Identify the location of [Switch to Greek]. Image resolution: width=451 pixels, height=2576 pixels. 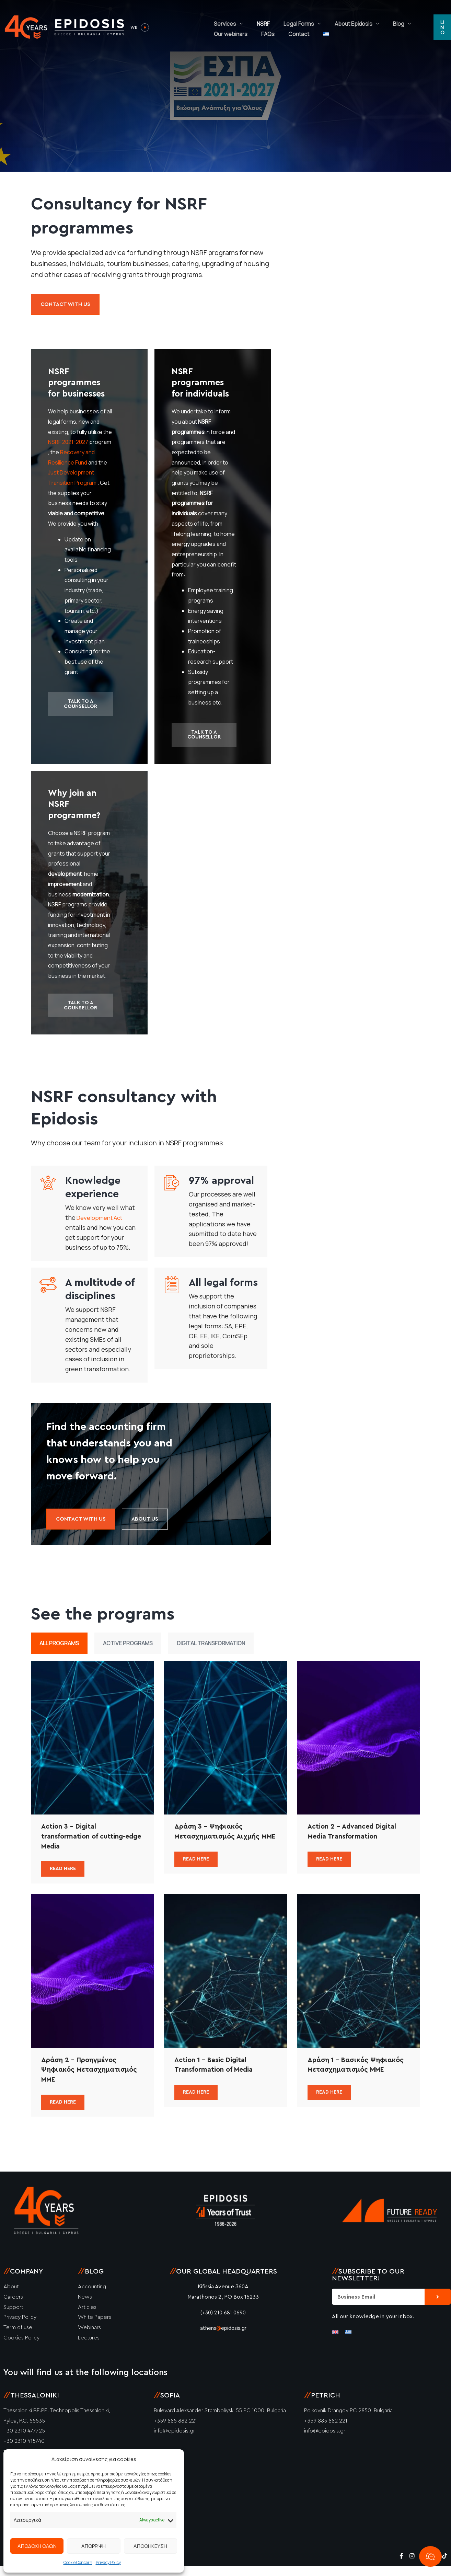
(261, 36).